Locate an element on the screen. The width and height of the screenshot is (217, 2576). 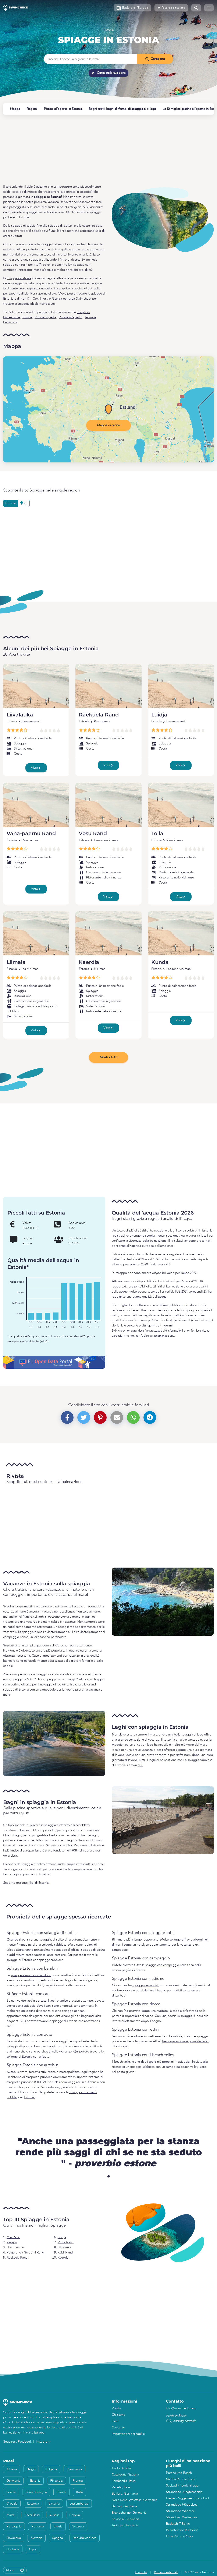
Bulgaria is located at coordinates (51, 2469).